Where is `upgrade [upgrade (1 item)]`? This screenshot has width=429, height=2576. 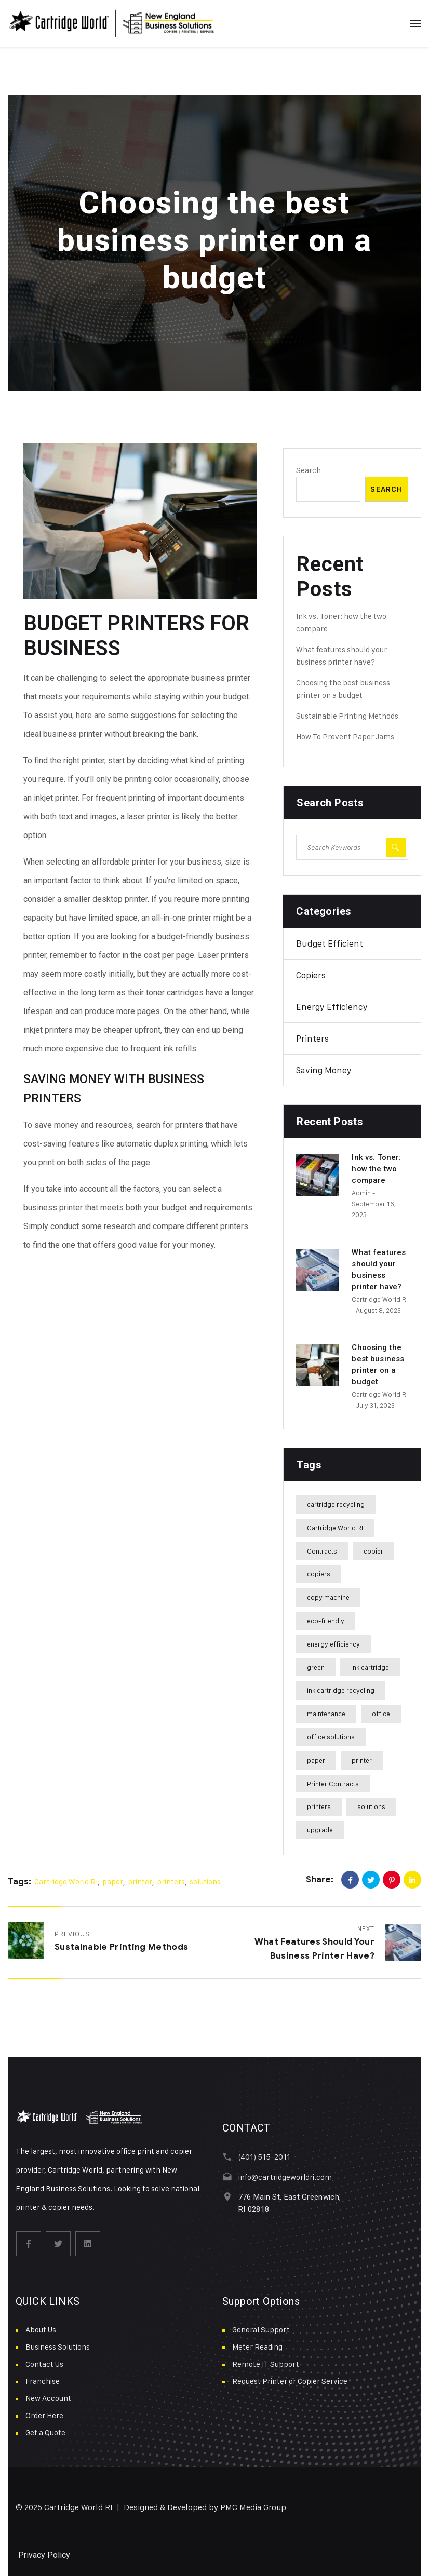 upgrade [upgrade (1 item)] is located at coordinates (320, 1830).